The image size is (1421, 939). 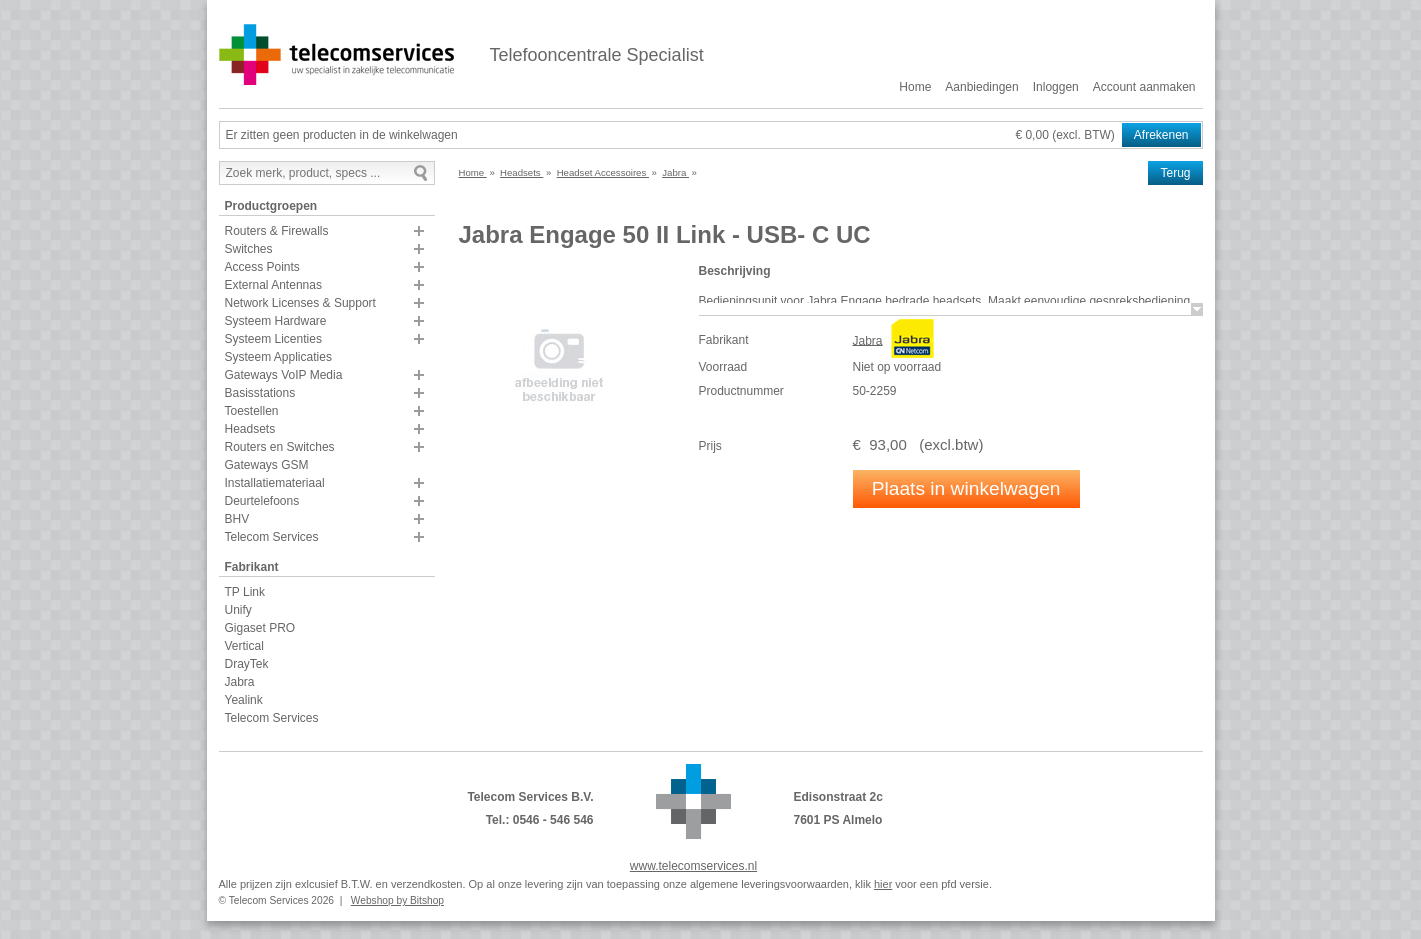 I want to click on Systeem Licenties, so click(x=273, y=339).